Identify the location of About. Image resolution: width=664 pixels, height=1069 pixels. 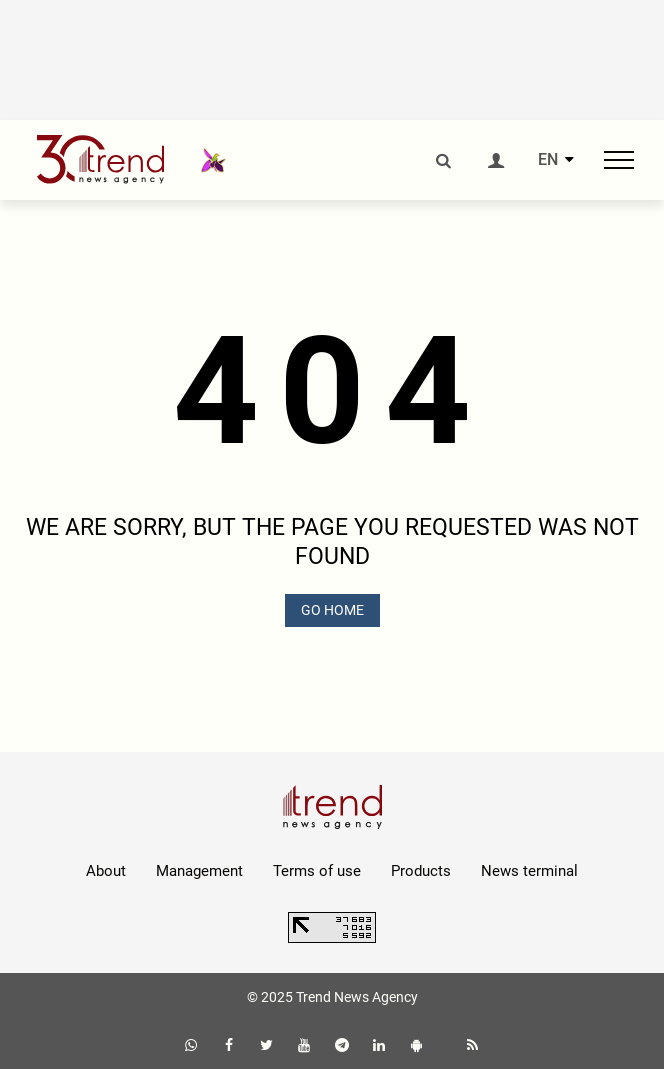
(106, 871).